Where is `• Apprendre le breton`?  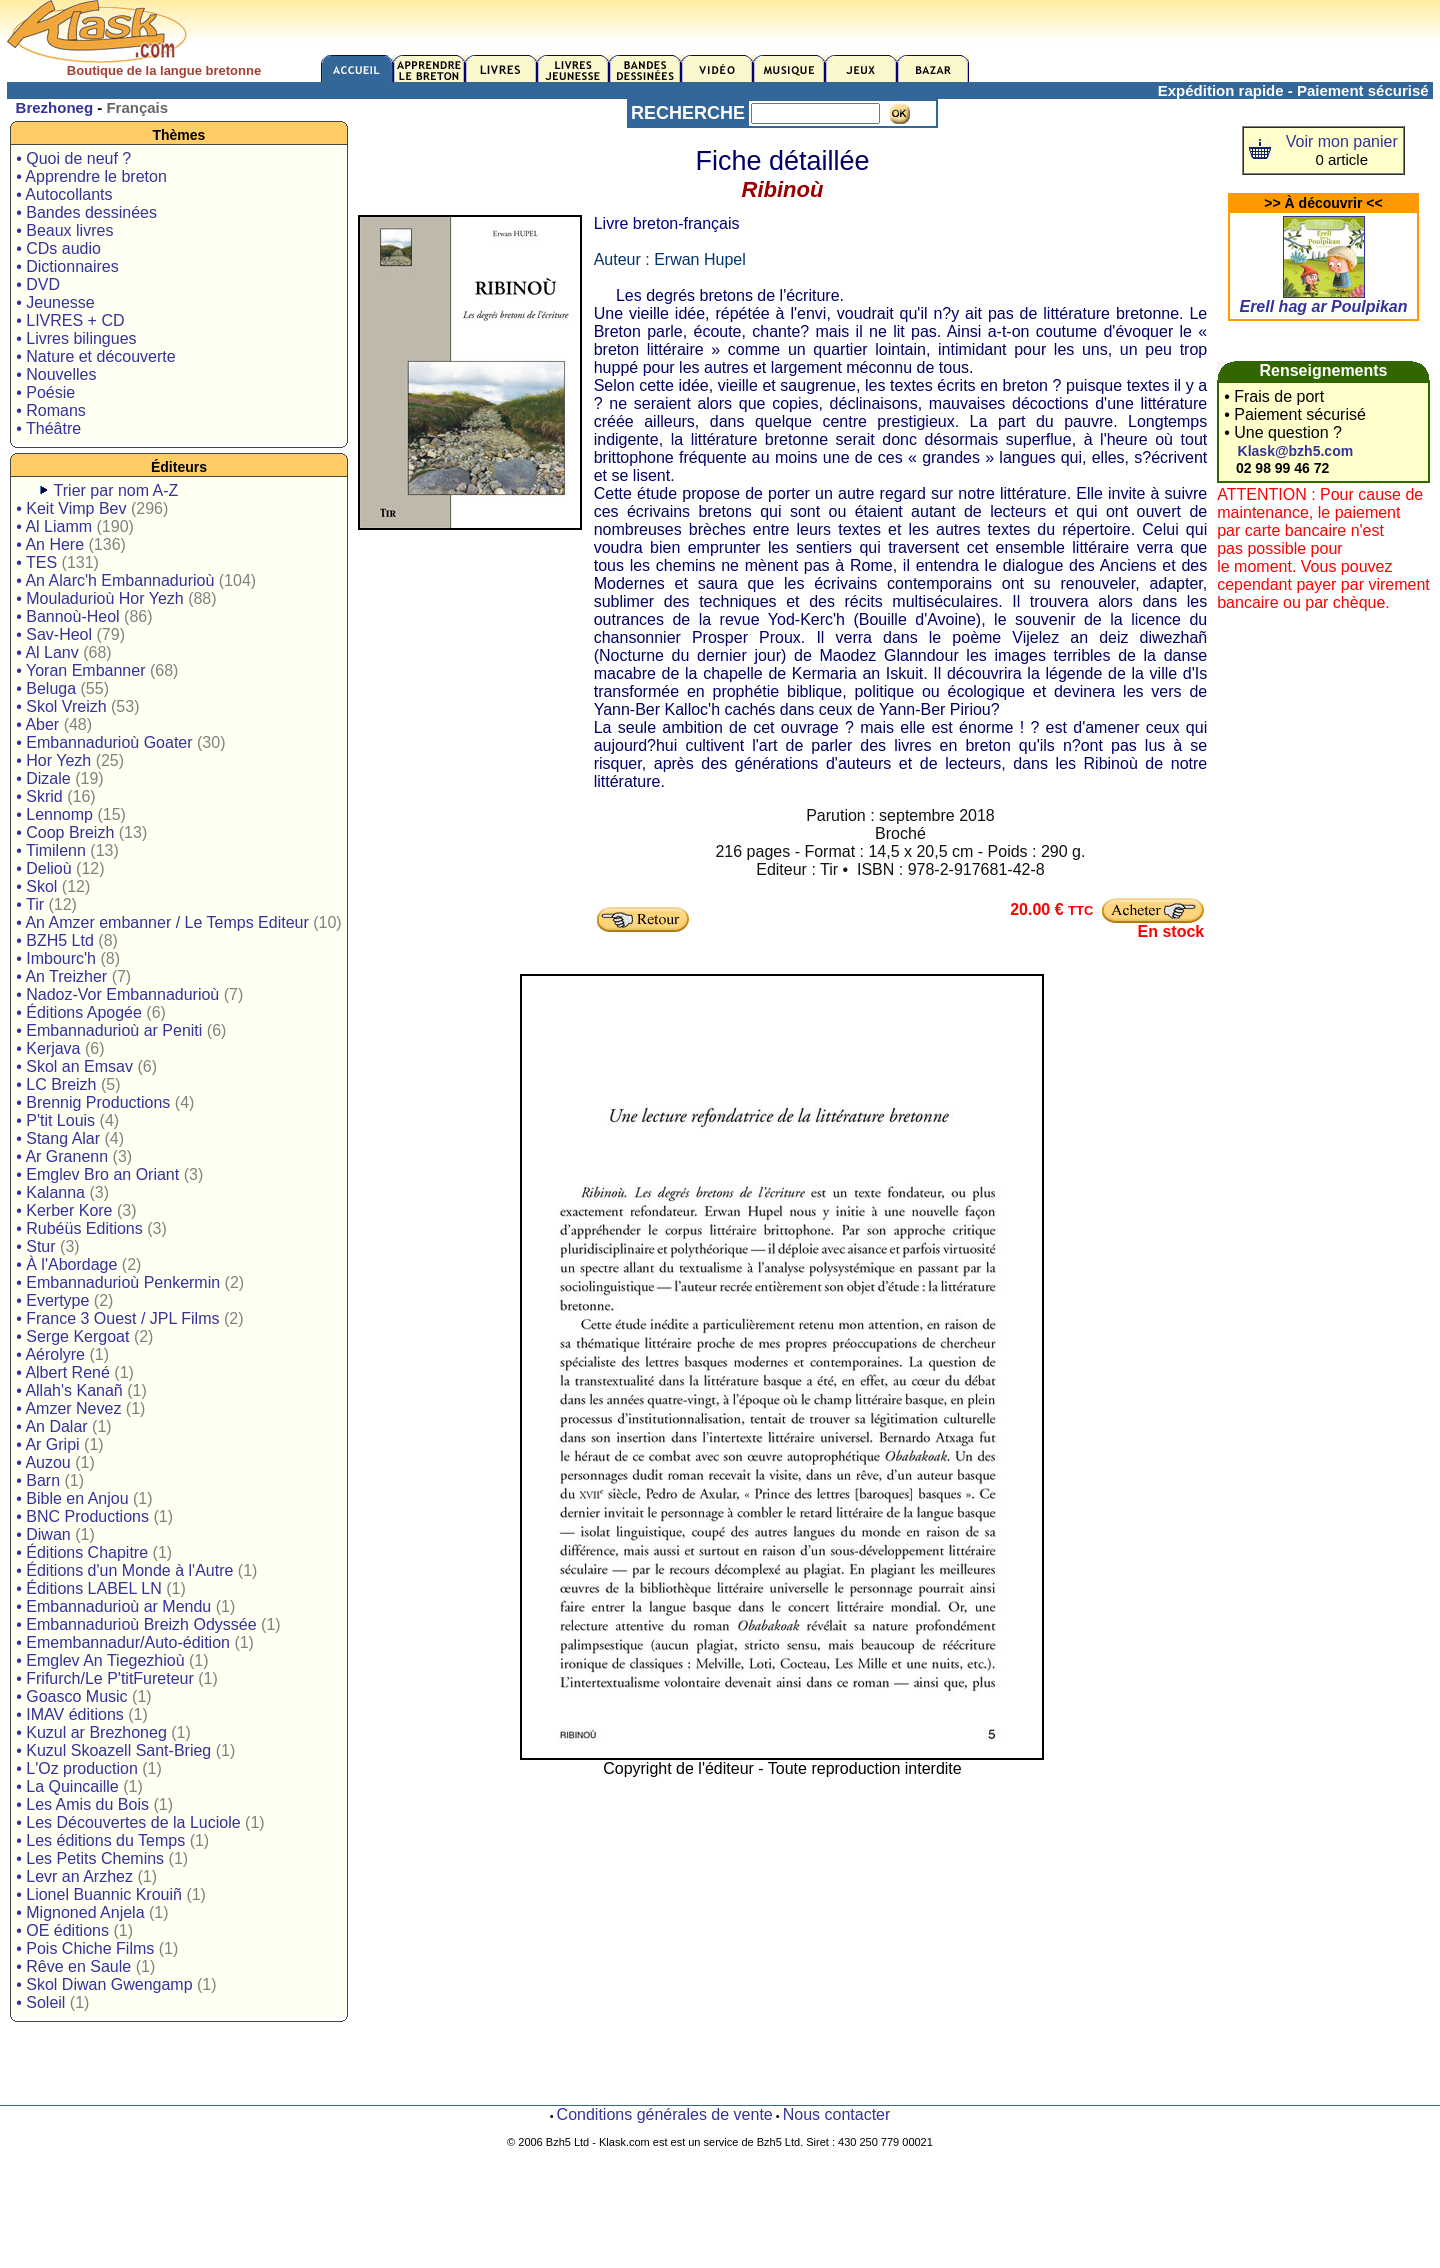
• Apprendre le breton is located at coordinates (91, 176).